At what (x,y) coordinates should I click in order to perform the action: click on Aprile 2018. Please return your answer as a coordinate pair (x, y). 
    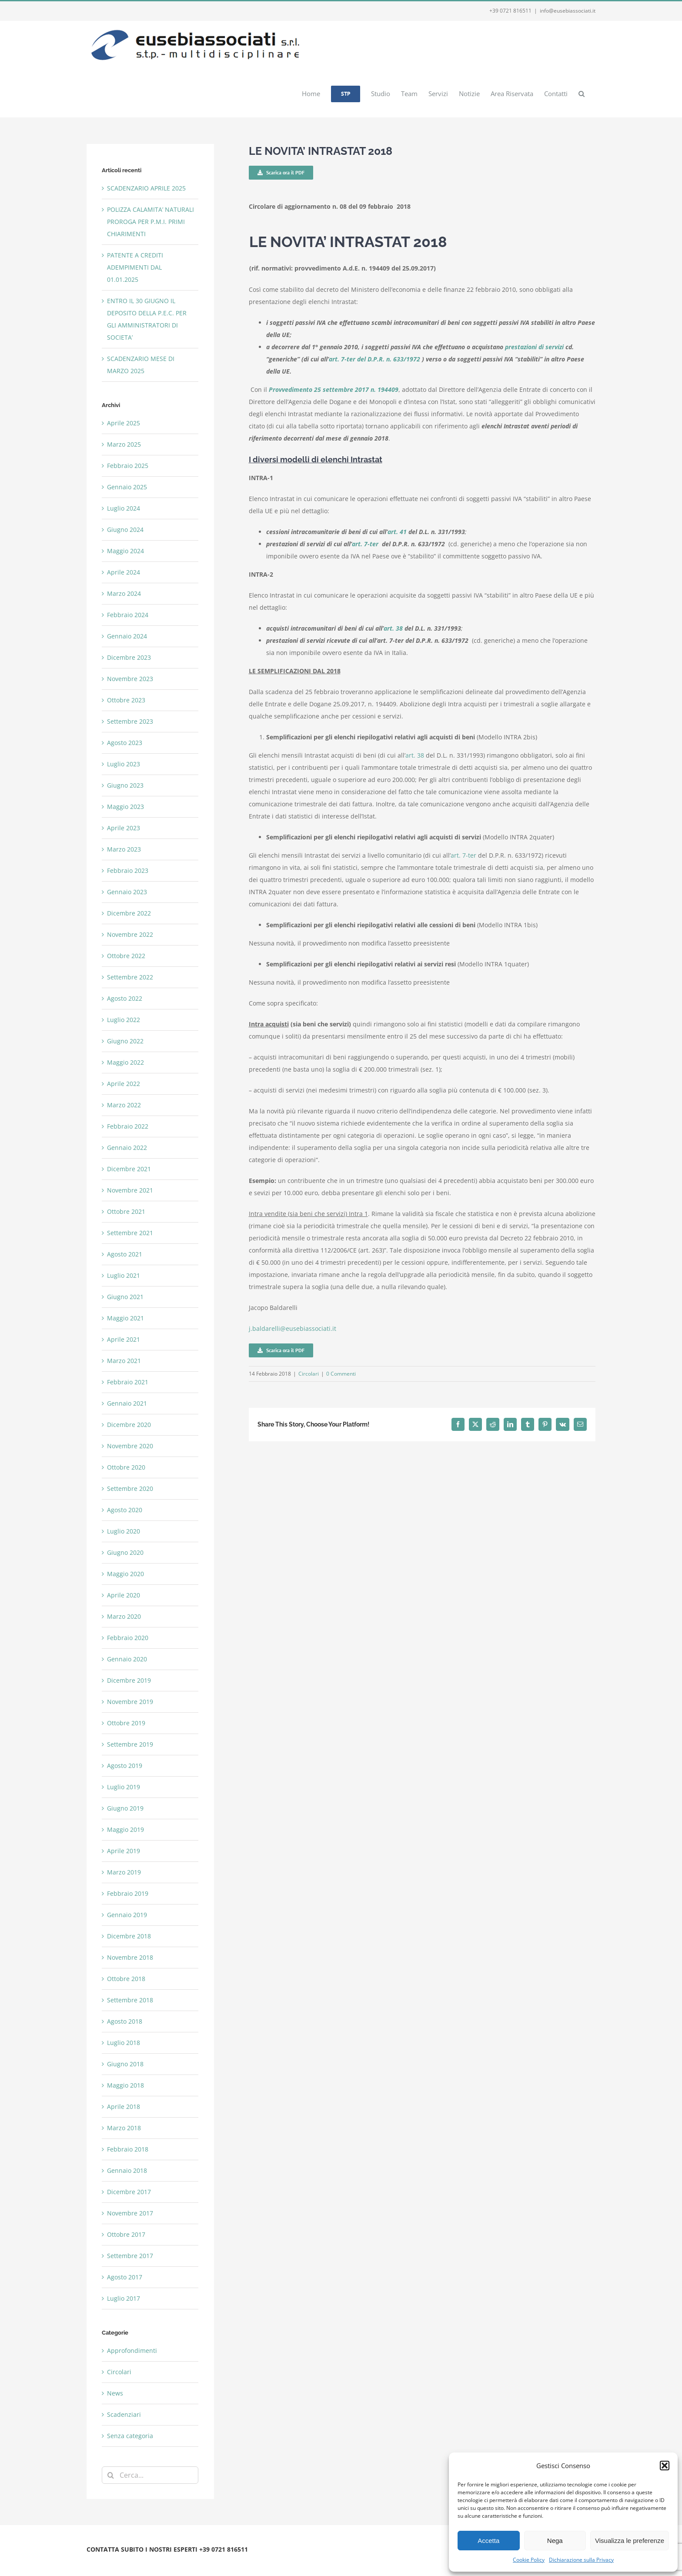
    Looking at the image, I should click on (123, 2106).